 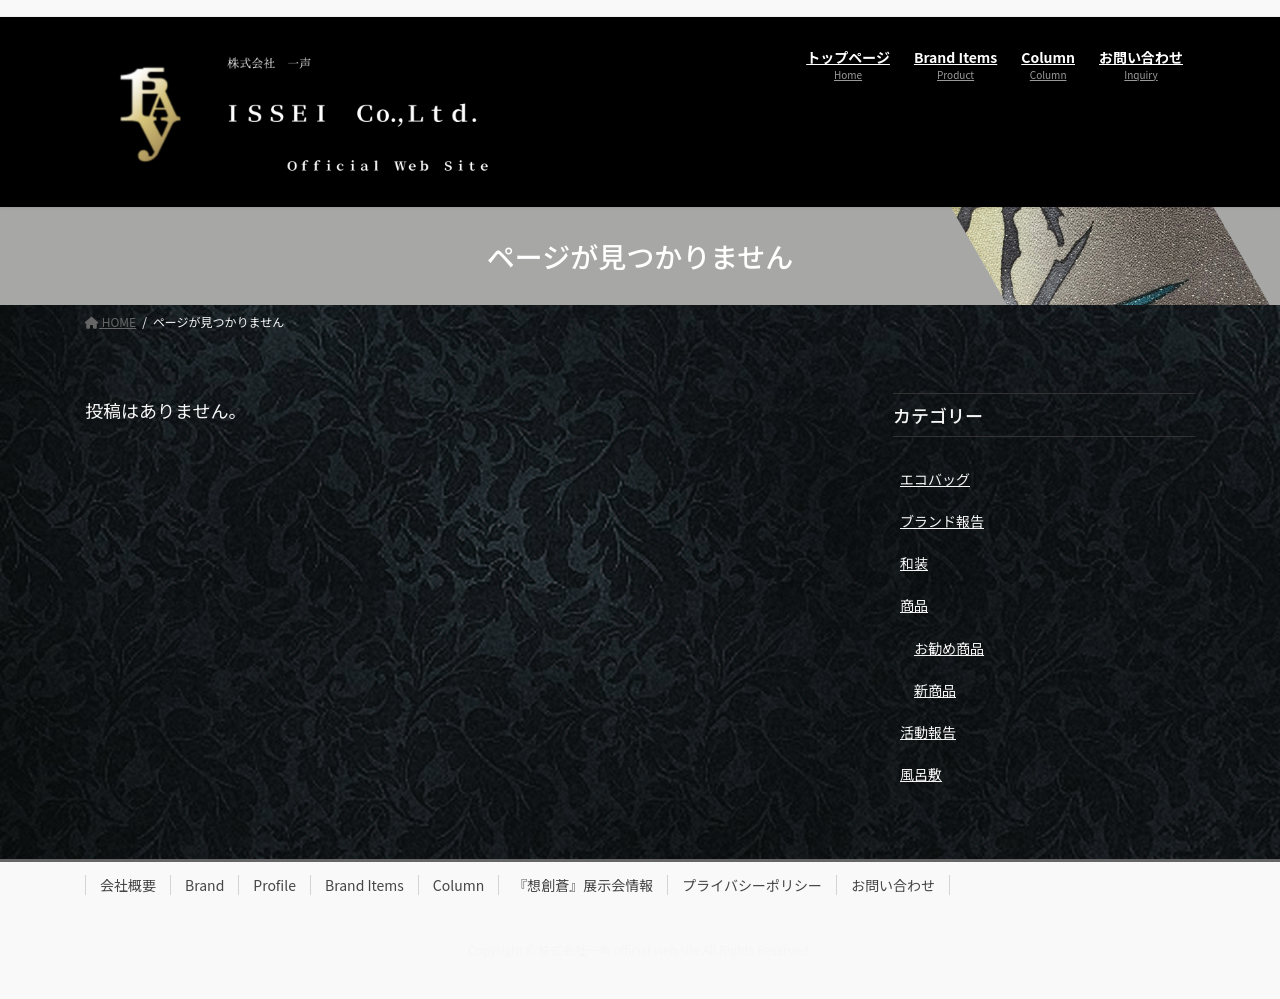 I want to click on プライバシーポリシー, so click(x=752, y=885).